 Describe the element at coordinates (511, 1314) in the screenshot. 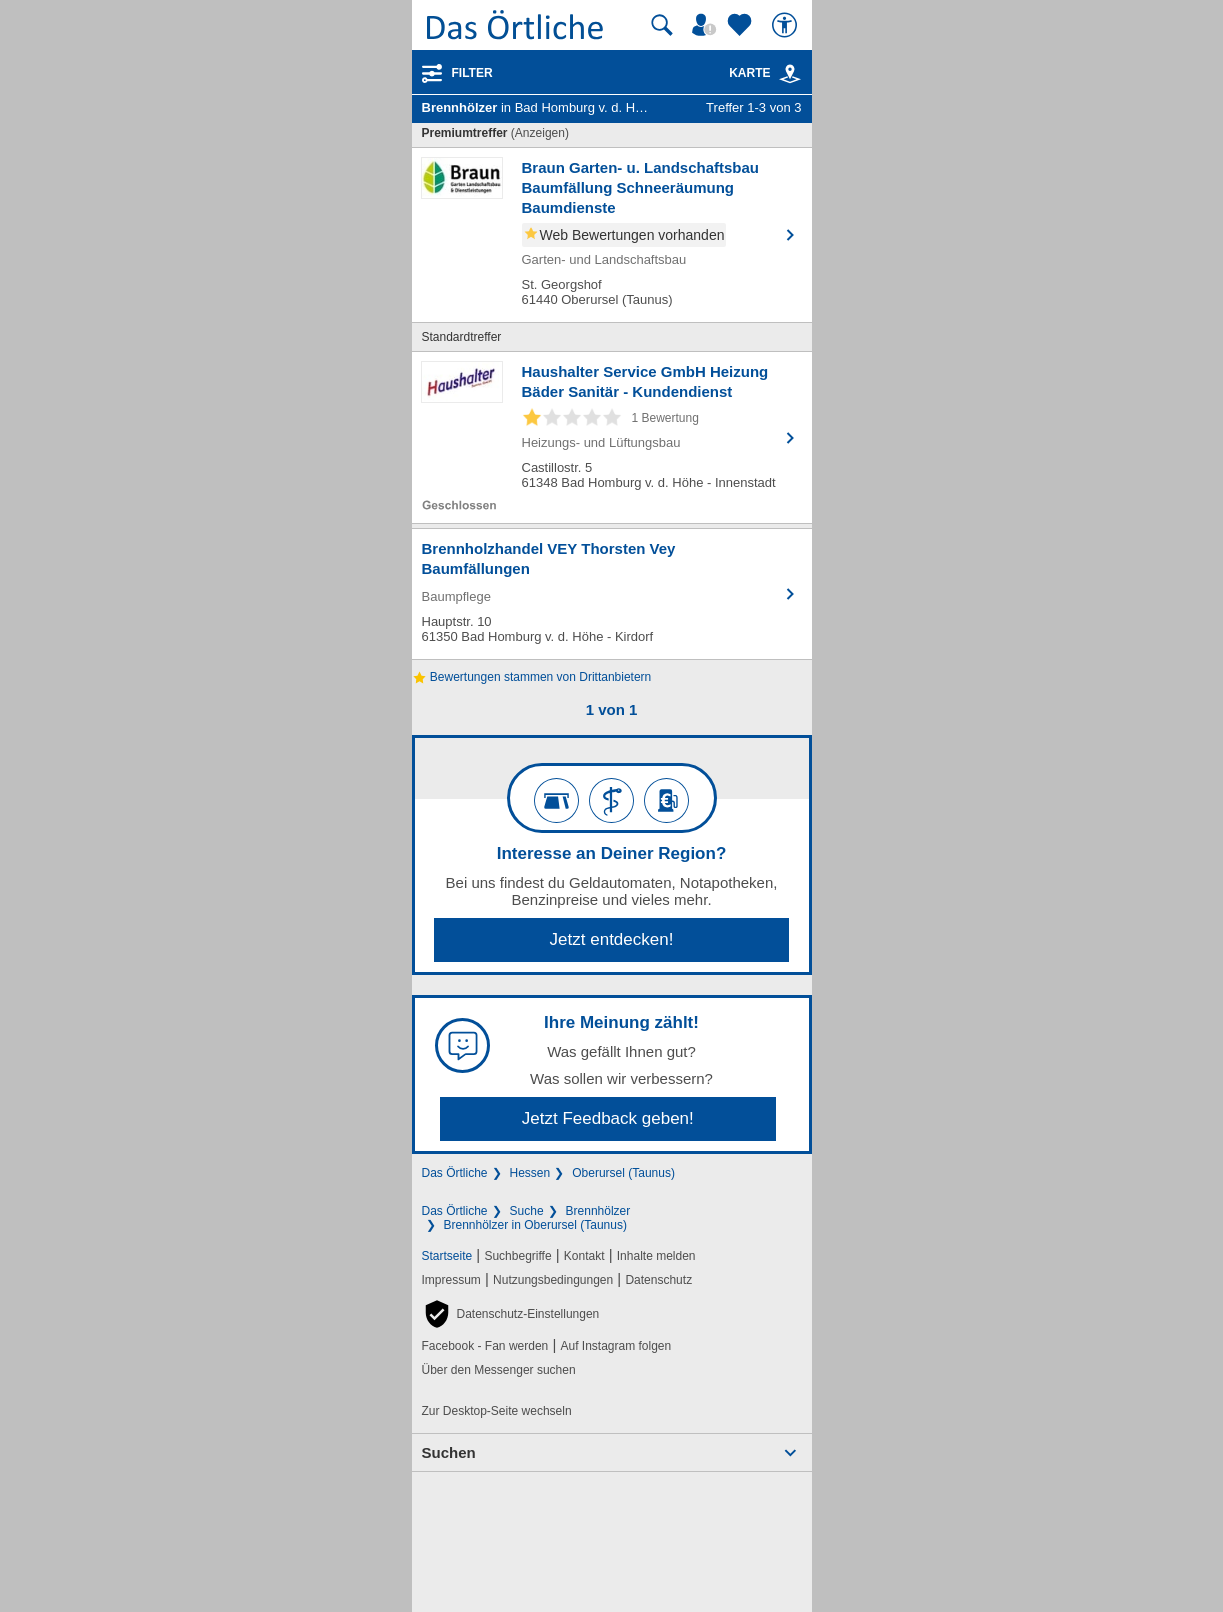

I see `[button]` at that location.